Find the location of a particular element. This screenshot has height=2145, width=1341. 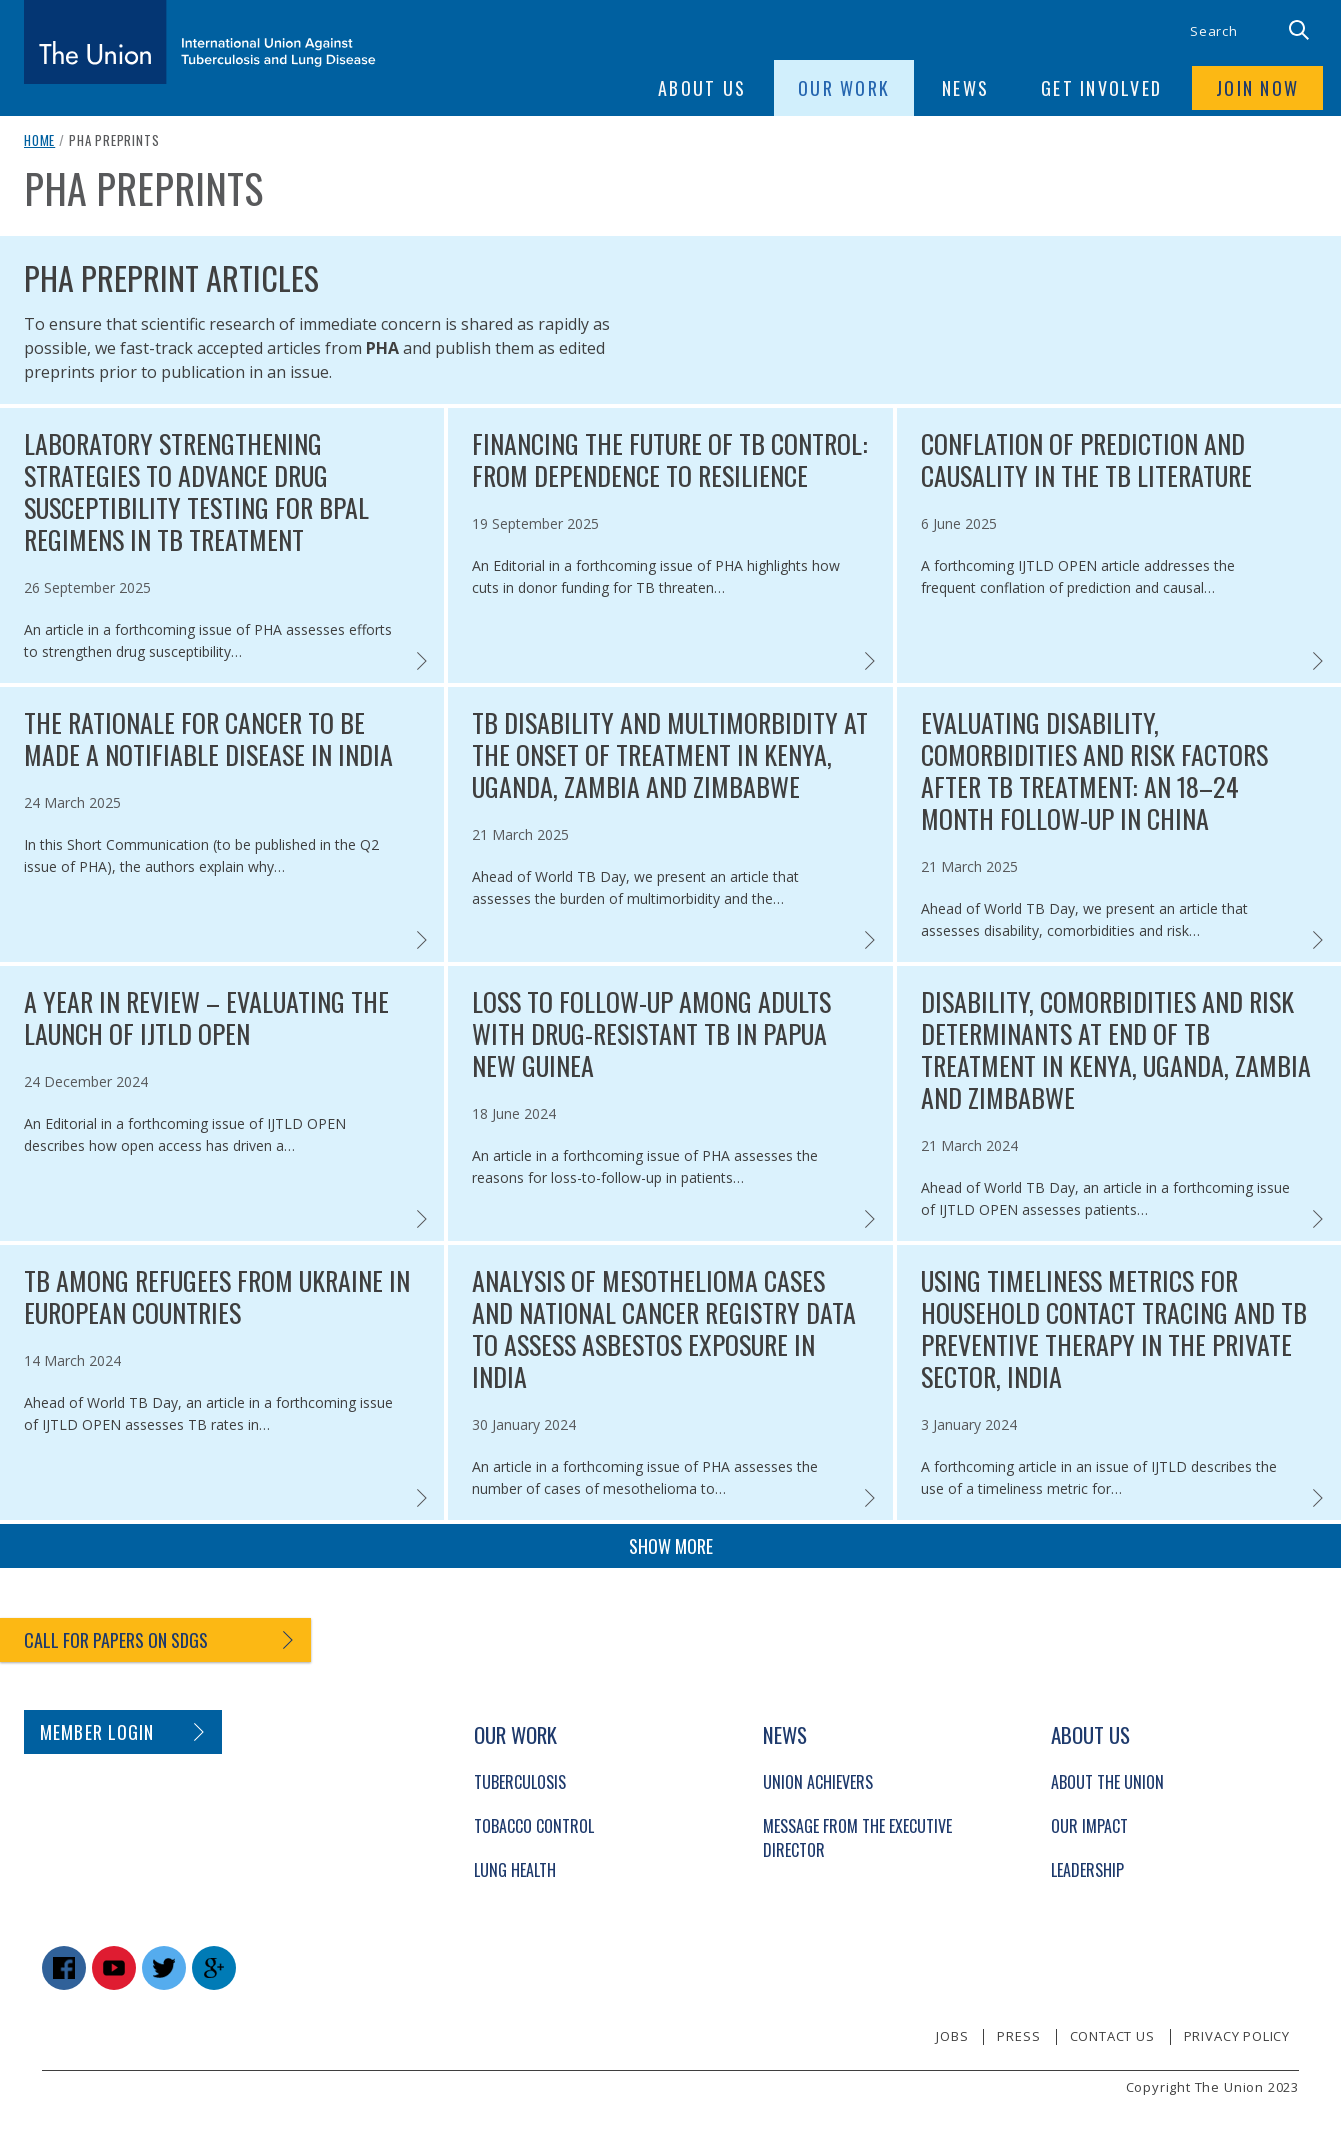

About The Union is located at coordinates (1107, 1782).